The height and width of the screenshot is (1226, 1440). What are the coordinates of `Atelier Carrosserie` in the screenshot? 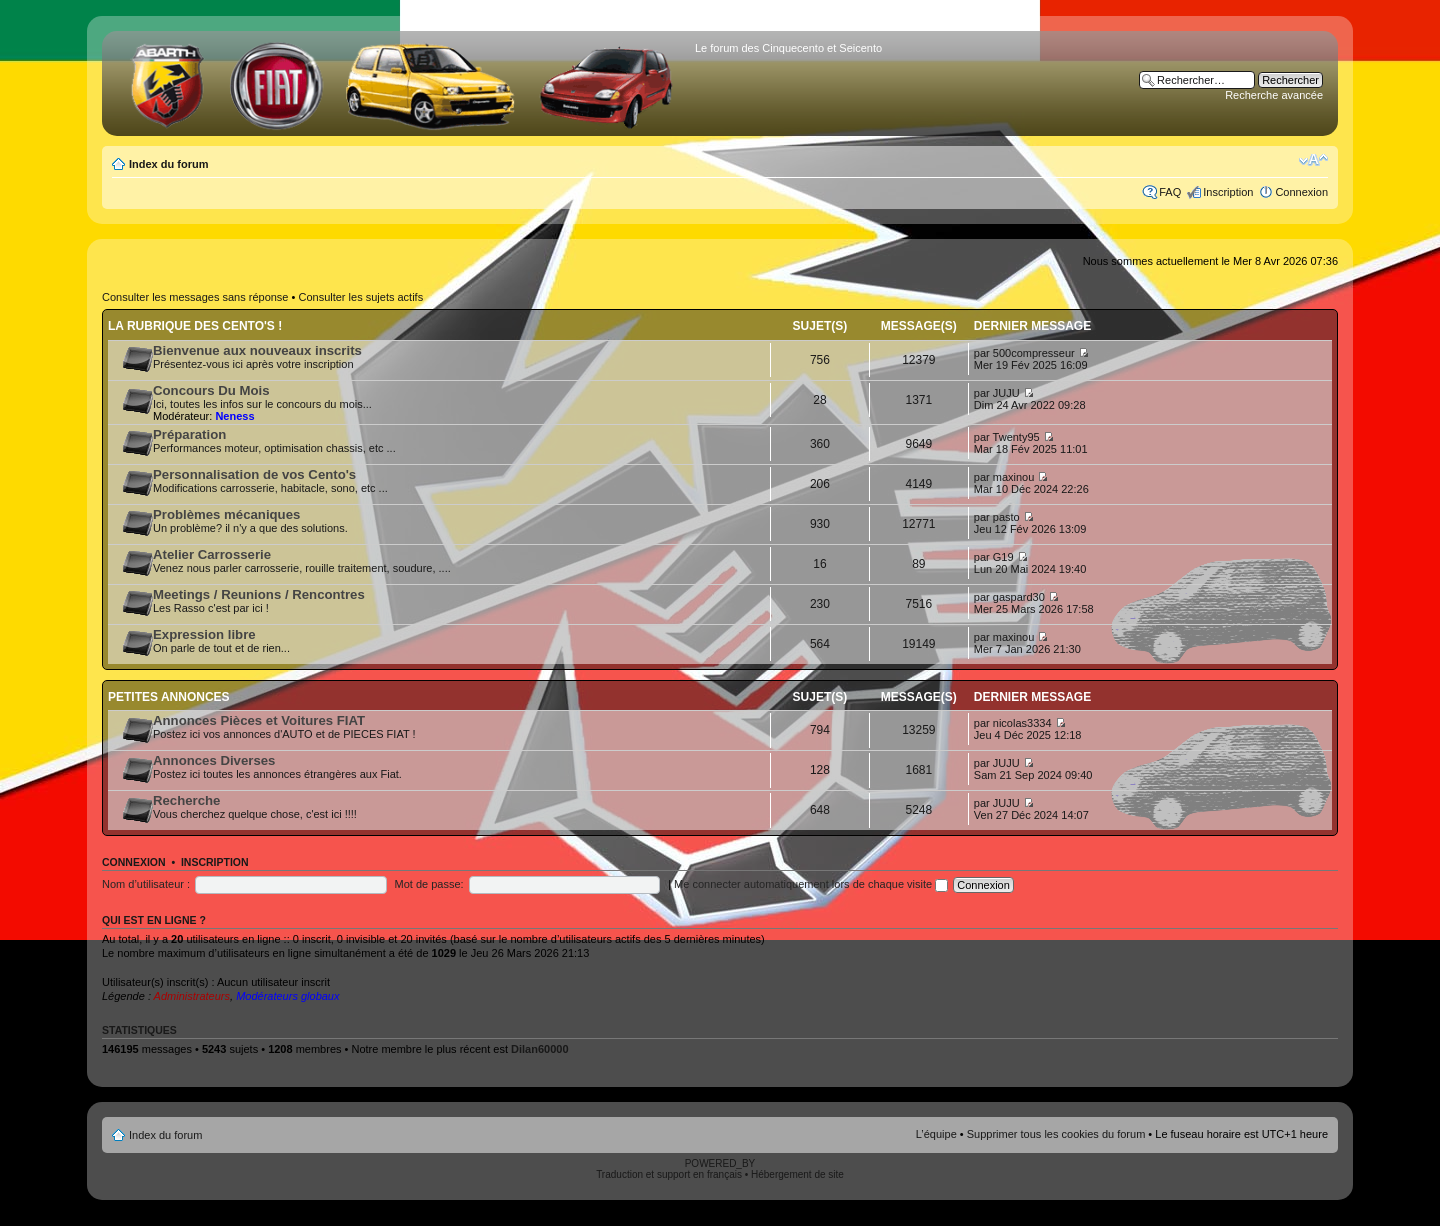 It's located at (212, 554).